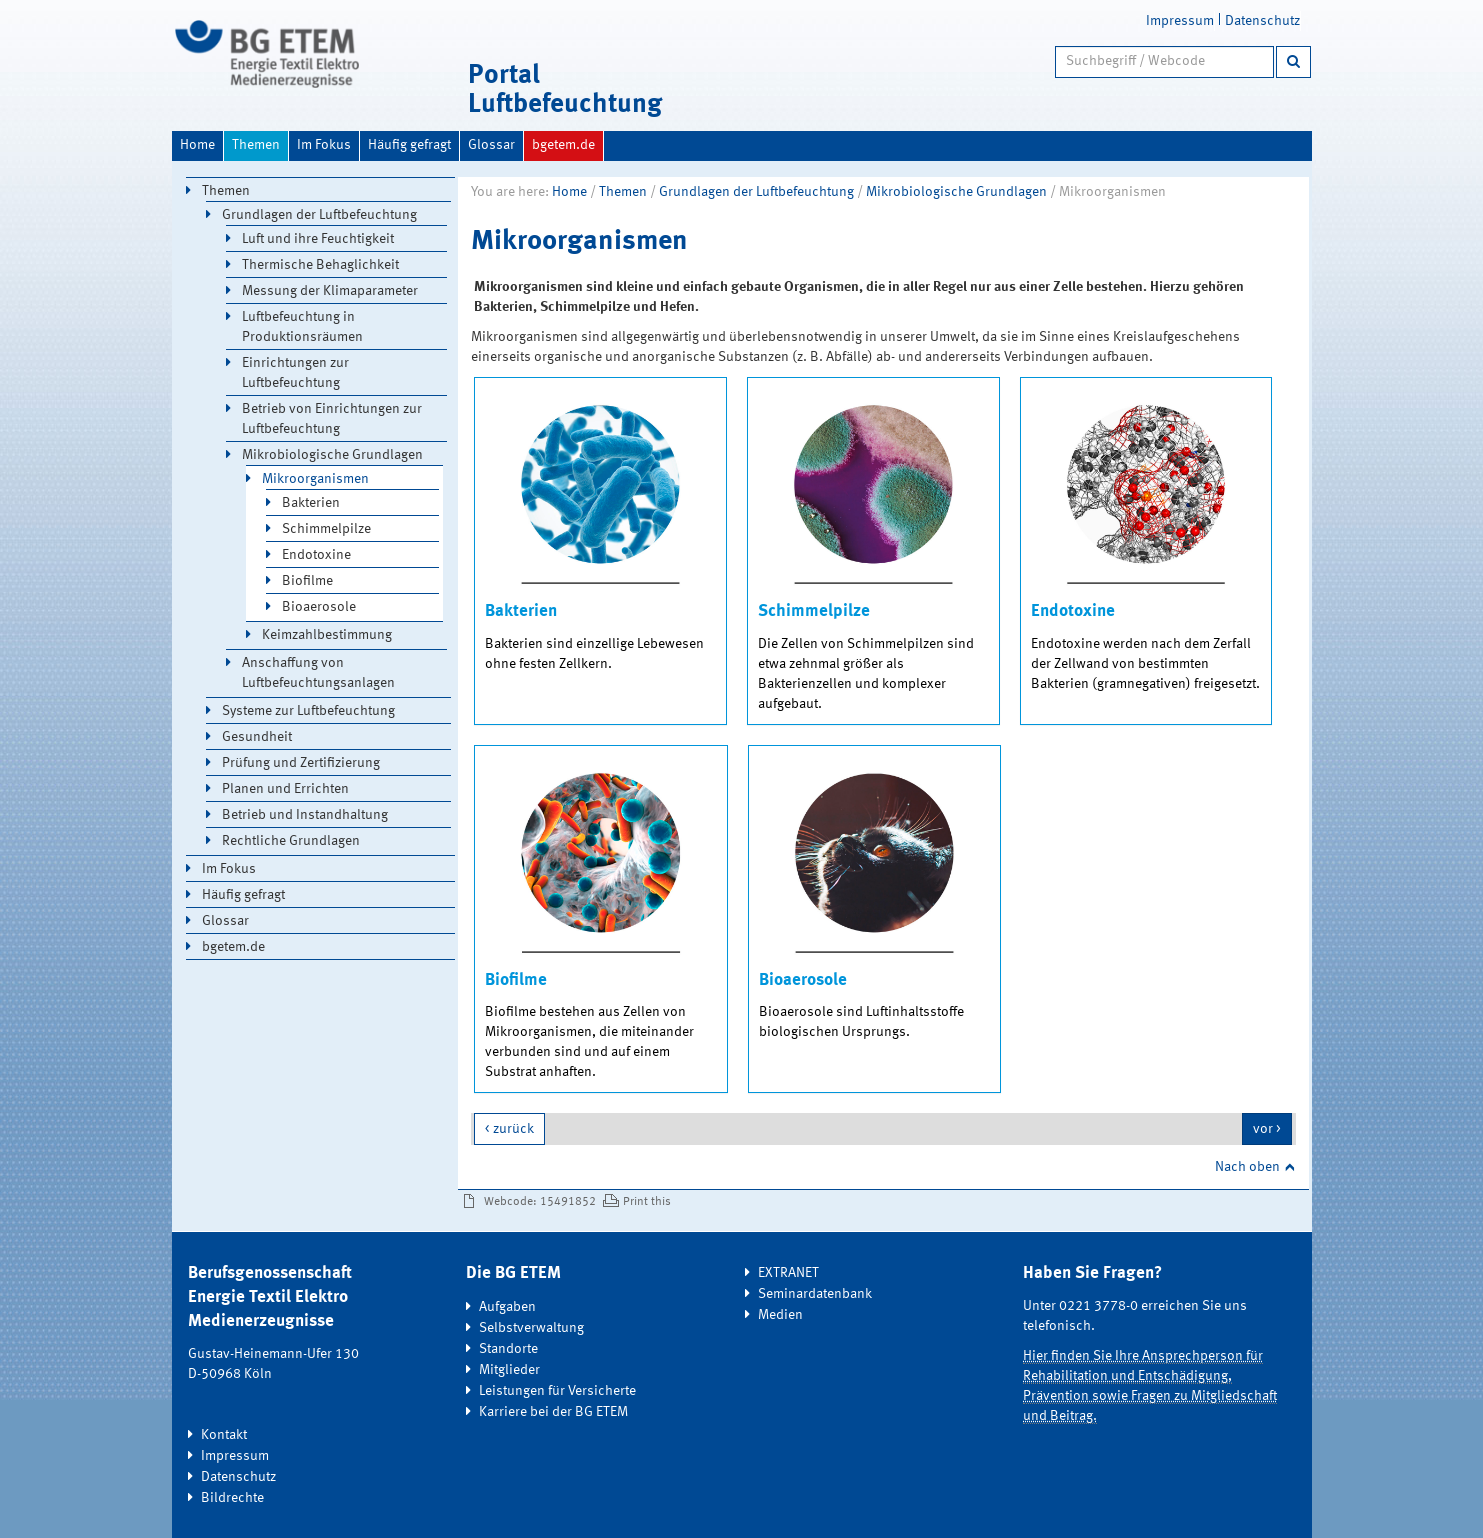  Describe the element at coordinates (780, 1315) in the screenshot. I see `Medien` at that location.